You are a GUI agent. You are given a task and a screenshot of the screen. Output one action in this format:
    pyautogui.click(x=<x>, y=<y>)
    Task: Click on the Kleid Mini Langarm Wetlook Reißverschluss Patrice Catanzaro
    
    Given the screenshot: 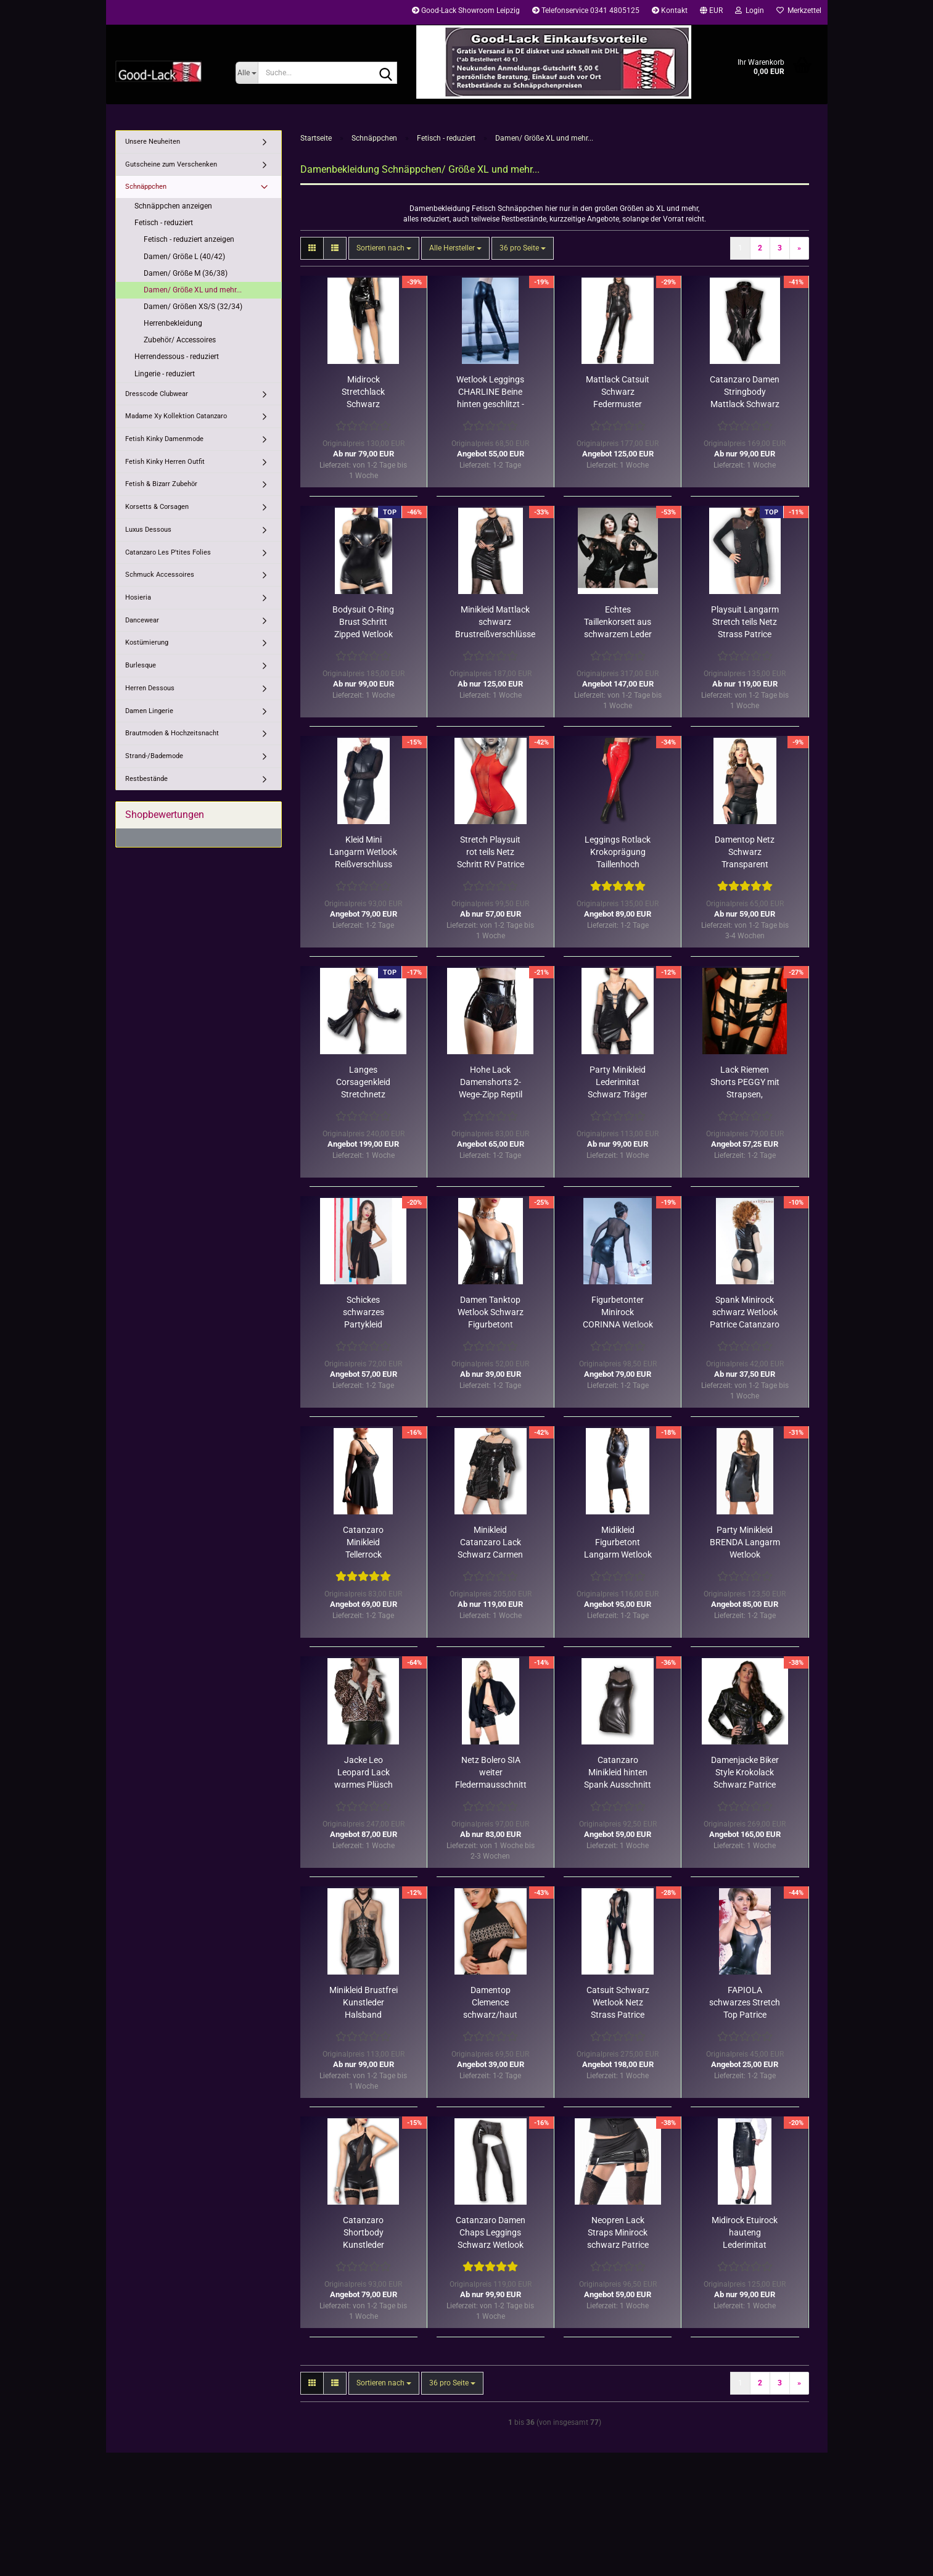 What is the action you would take?
    pyautogui.click(x=363, y=852)
    